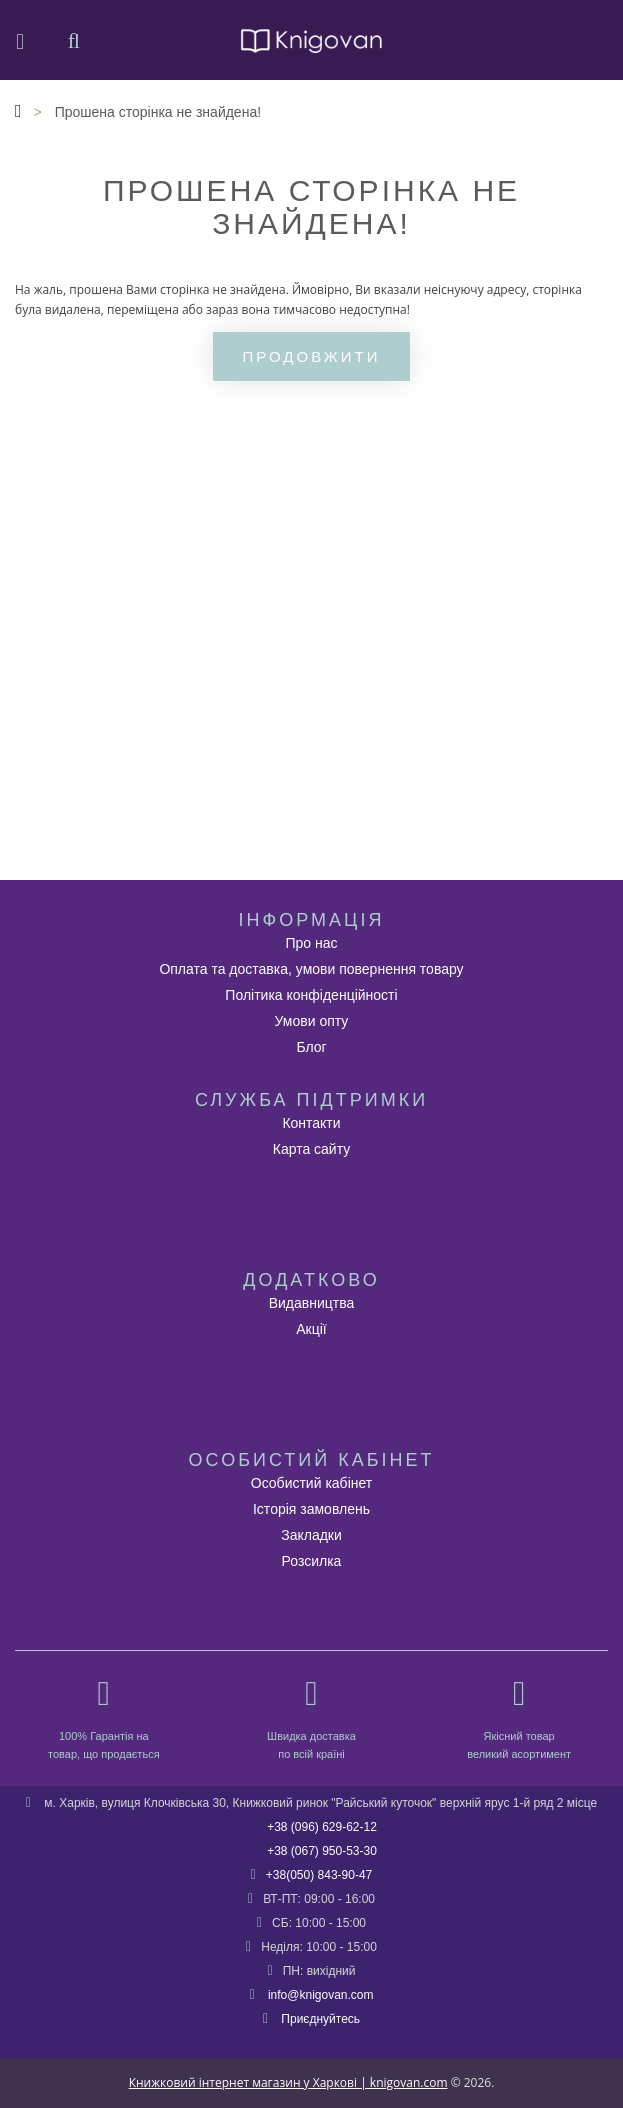  Describe the element at coordinates (311, 995) in the screenshot. I see `Політика конфіденційності` at that location.